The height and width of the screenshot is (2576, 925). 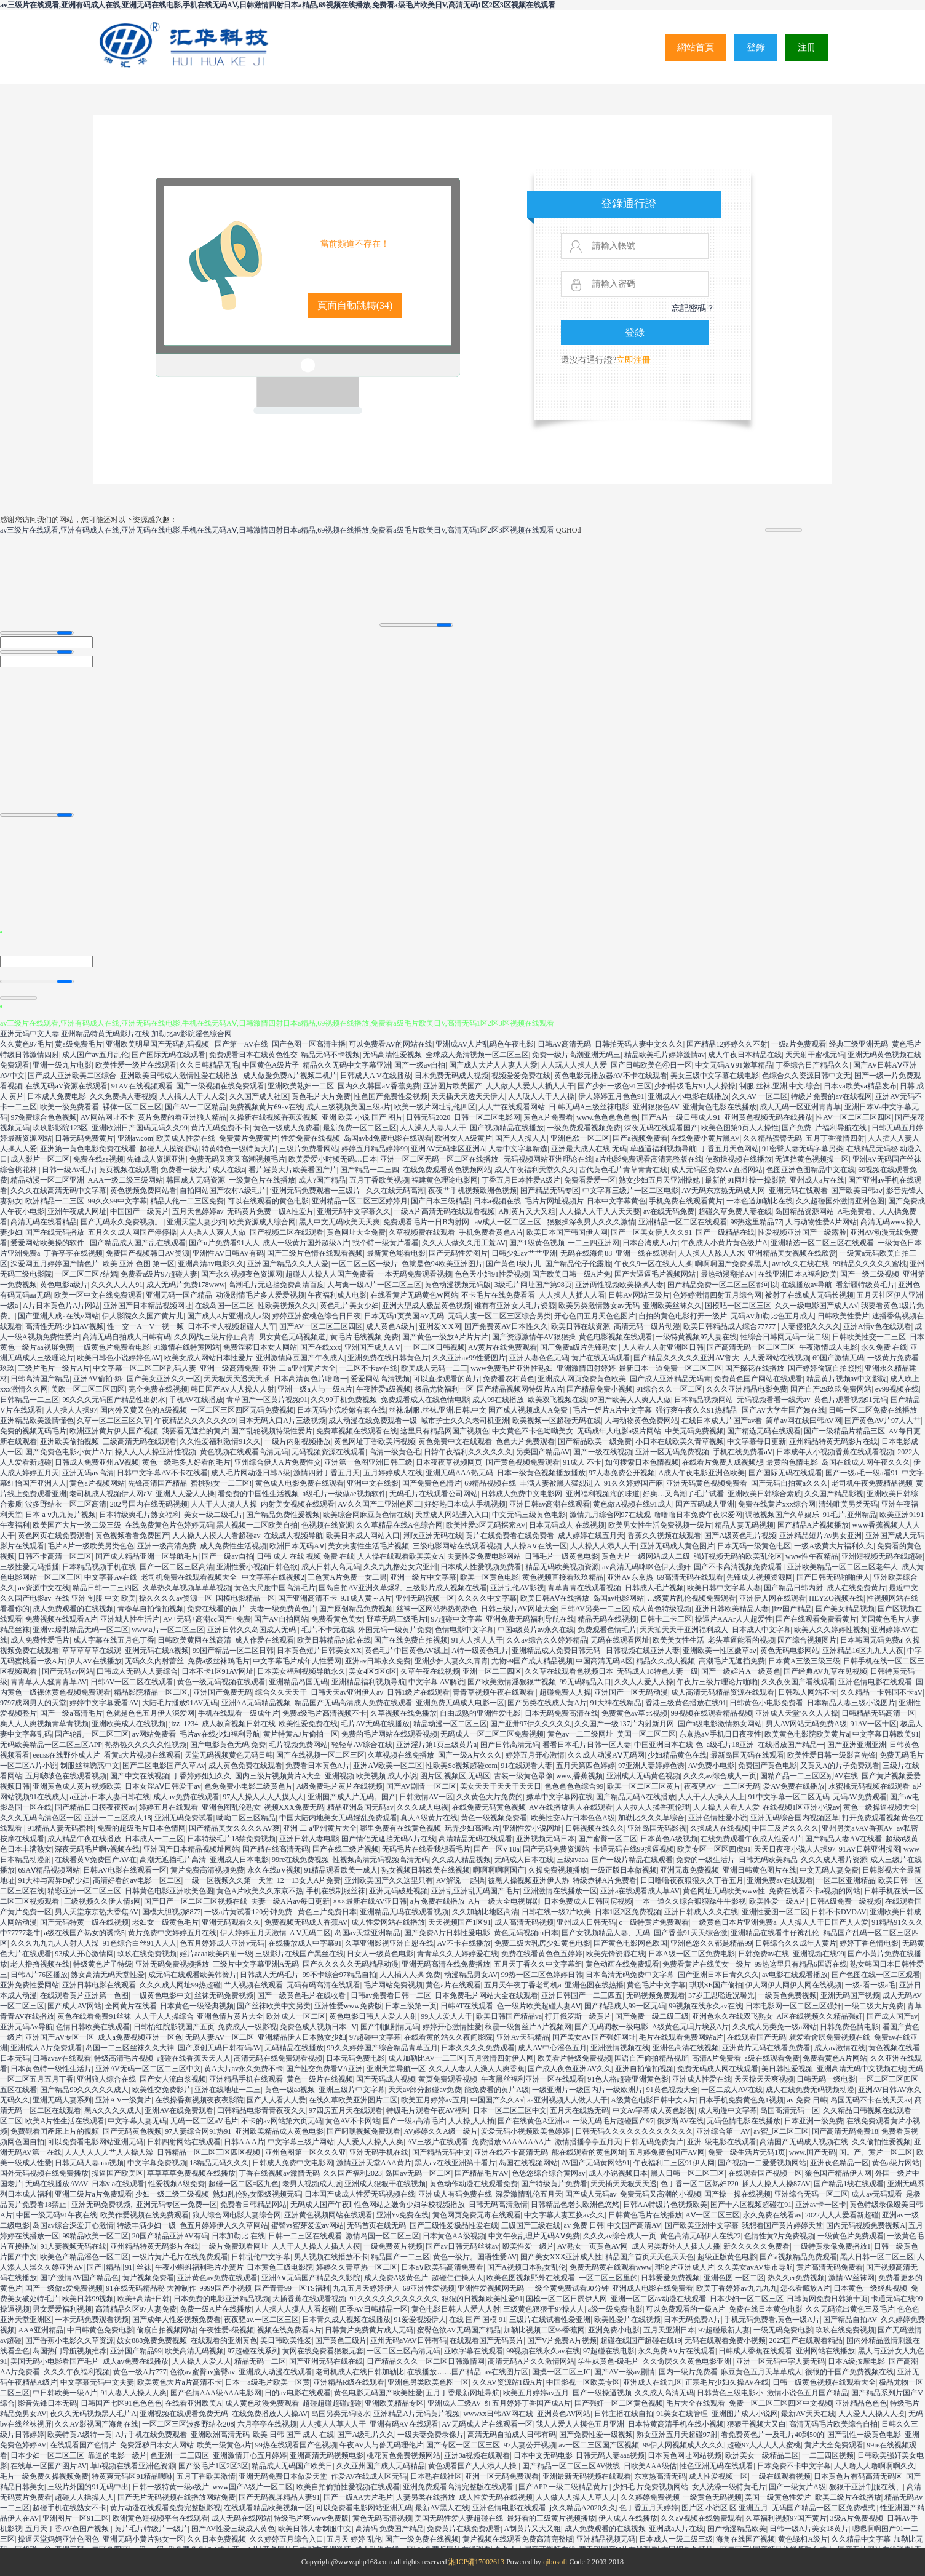 What do you see at coordinates (820, 1535) in the screenshot?
I see `亚洲精品短片Av男女亚洲` at bounding box center [820, 1535].